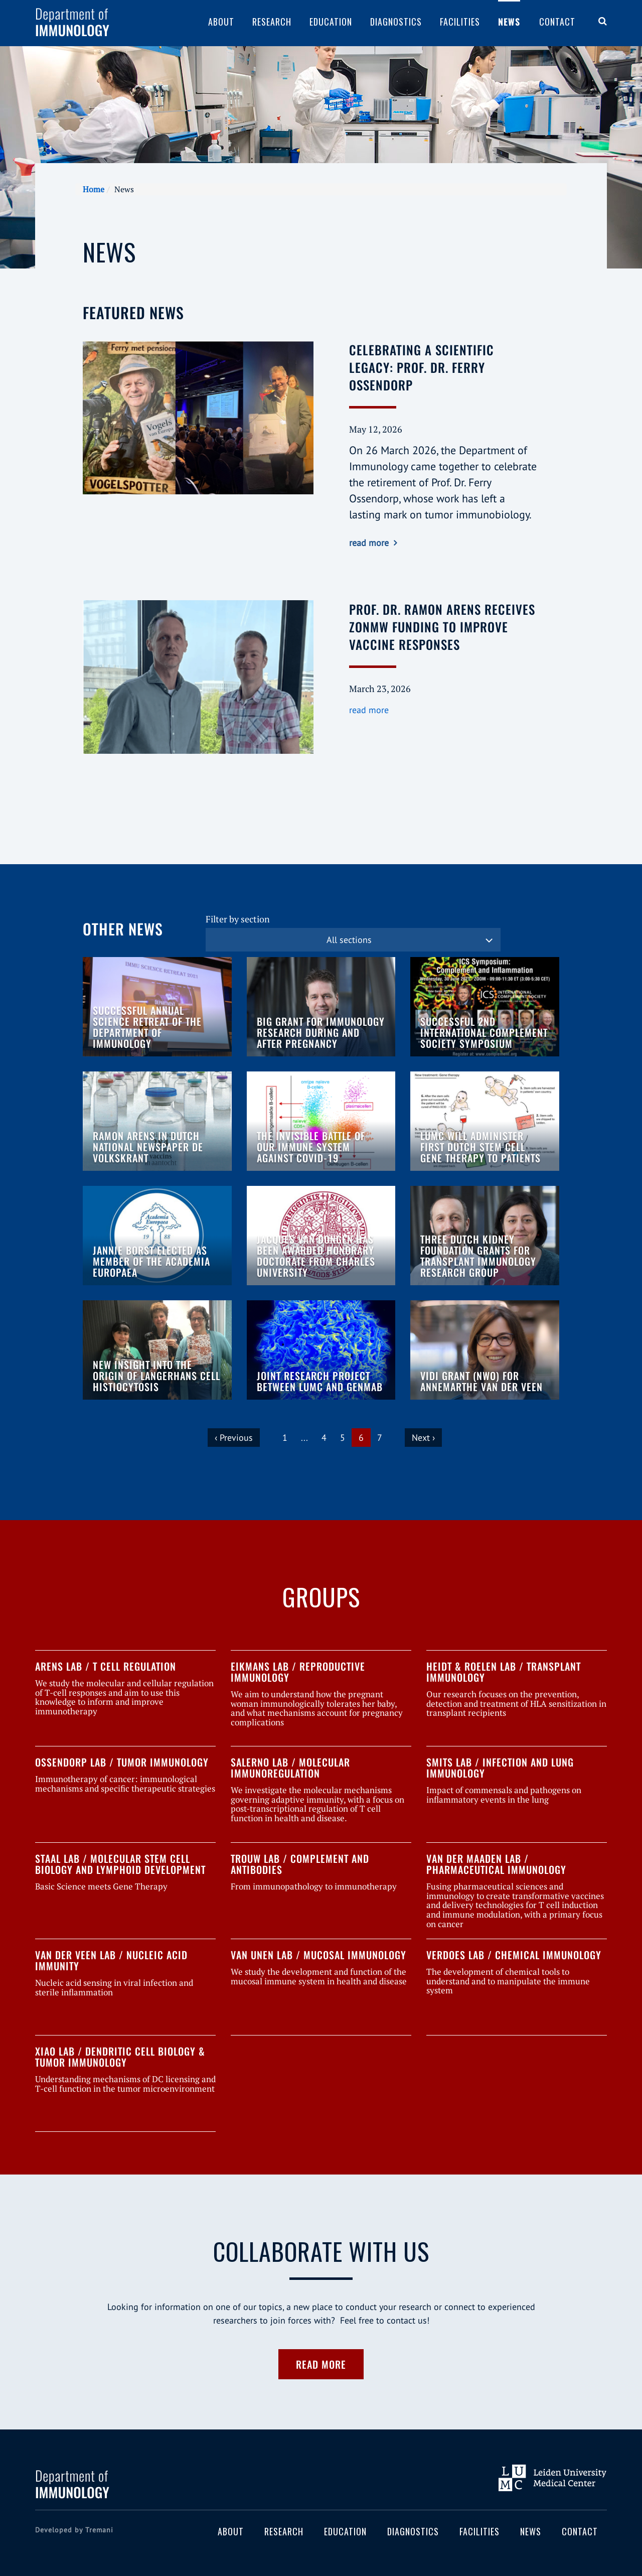  I want to click on Diagnostics, so click(396, 21).